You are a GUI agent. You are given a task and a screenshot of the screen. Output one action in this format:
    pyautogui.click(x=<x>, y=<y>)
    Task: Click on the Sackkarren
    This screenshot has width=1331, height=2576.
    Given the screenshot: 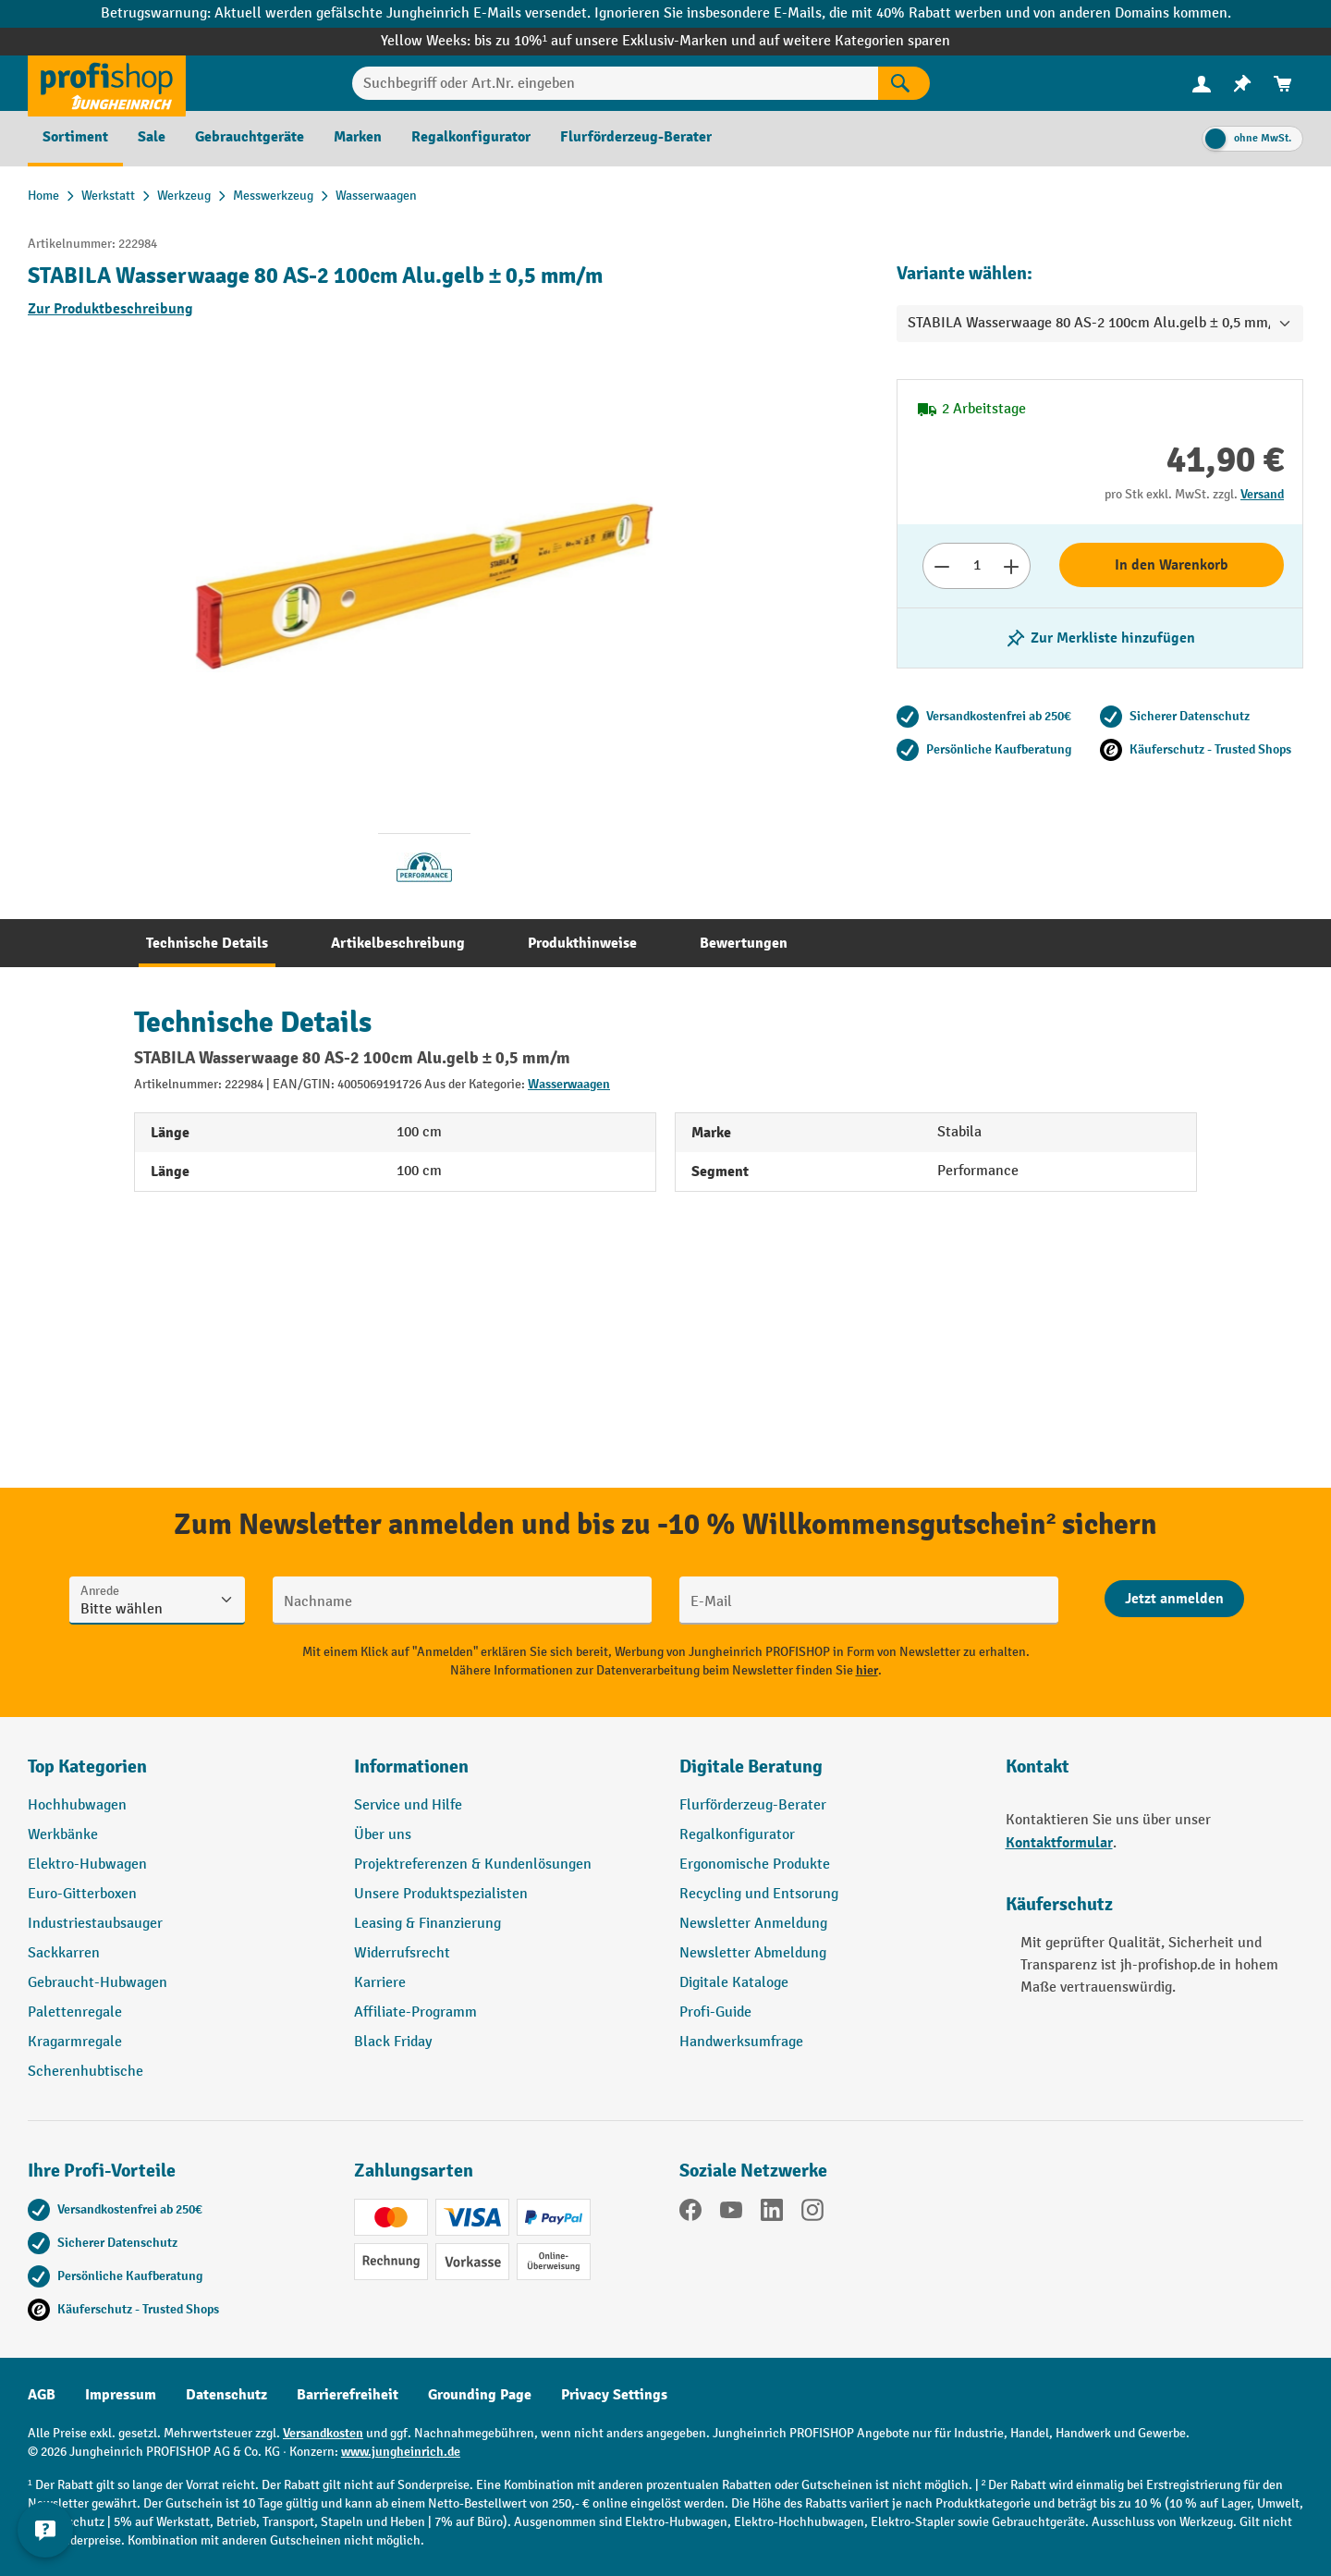 What is the action you would take?
    pyautogui.click(x=64, y=1953)
    